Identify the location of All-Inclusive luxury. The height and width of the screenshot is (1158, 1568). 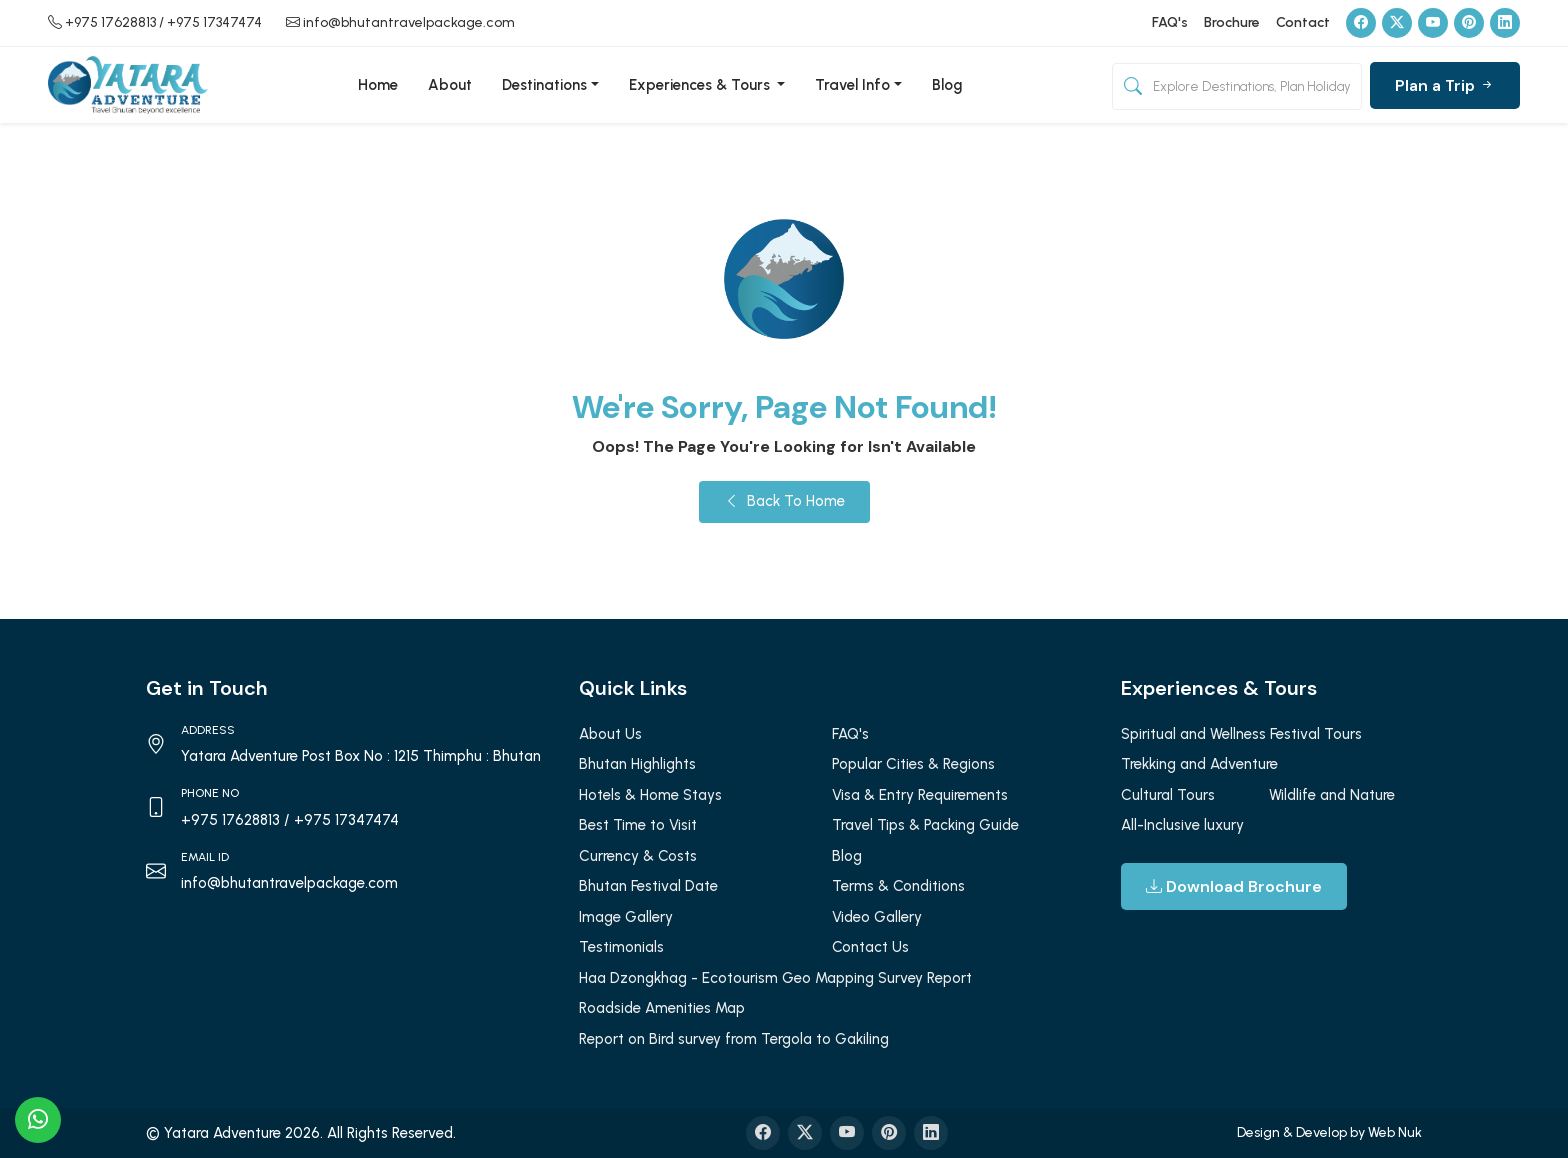
(1182, 825).